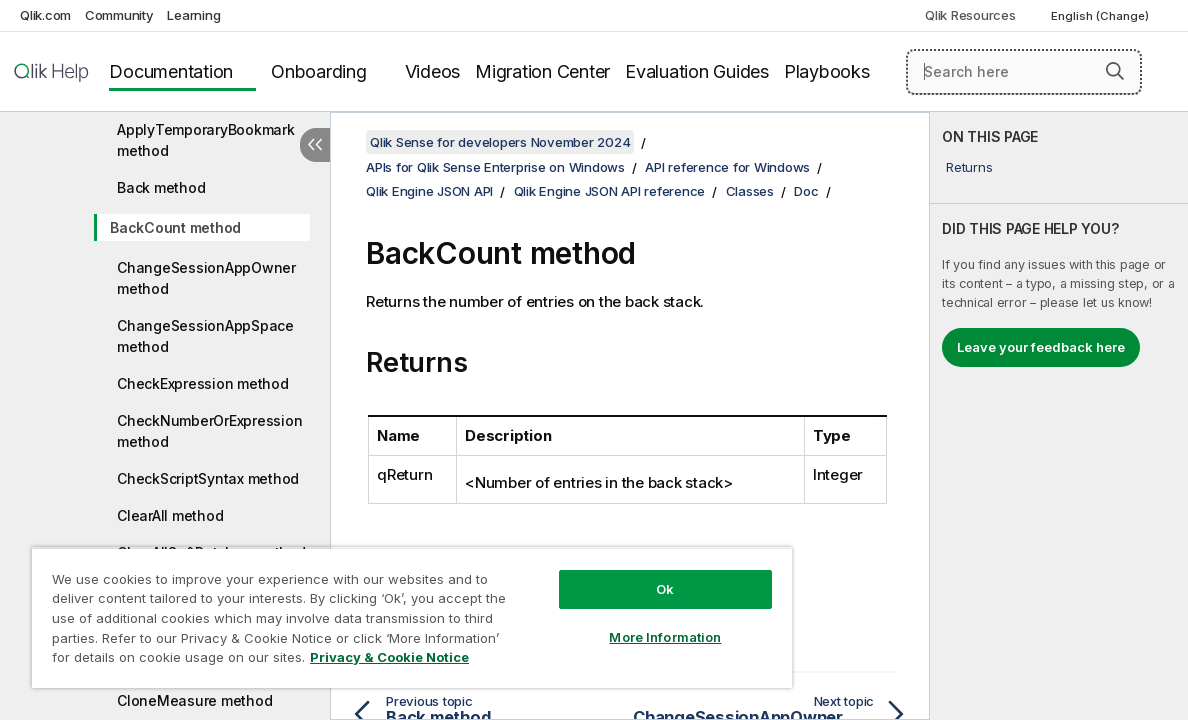 This screenshot has width=1188, height=720. Describe the element at coordinates (429, 191) in the screenshot. I see `Qlik Engine JSON API` at that location.